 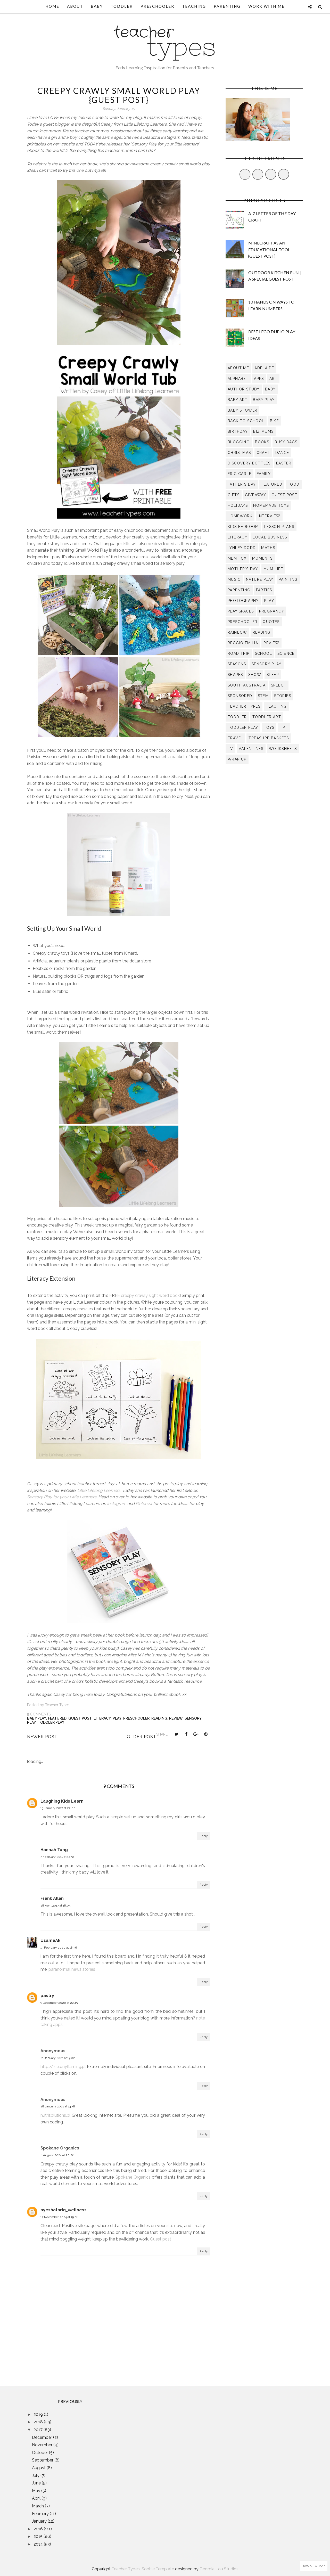 I want to click on quotes, so click(x=271, y=622).